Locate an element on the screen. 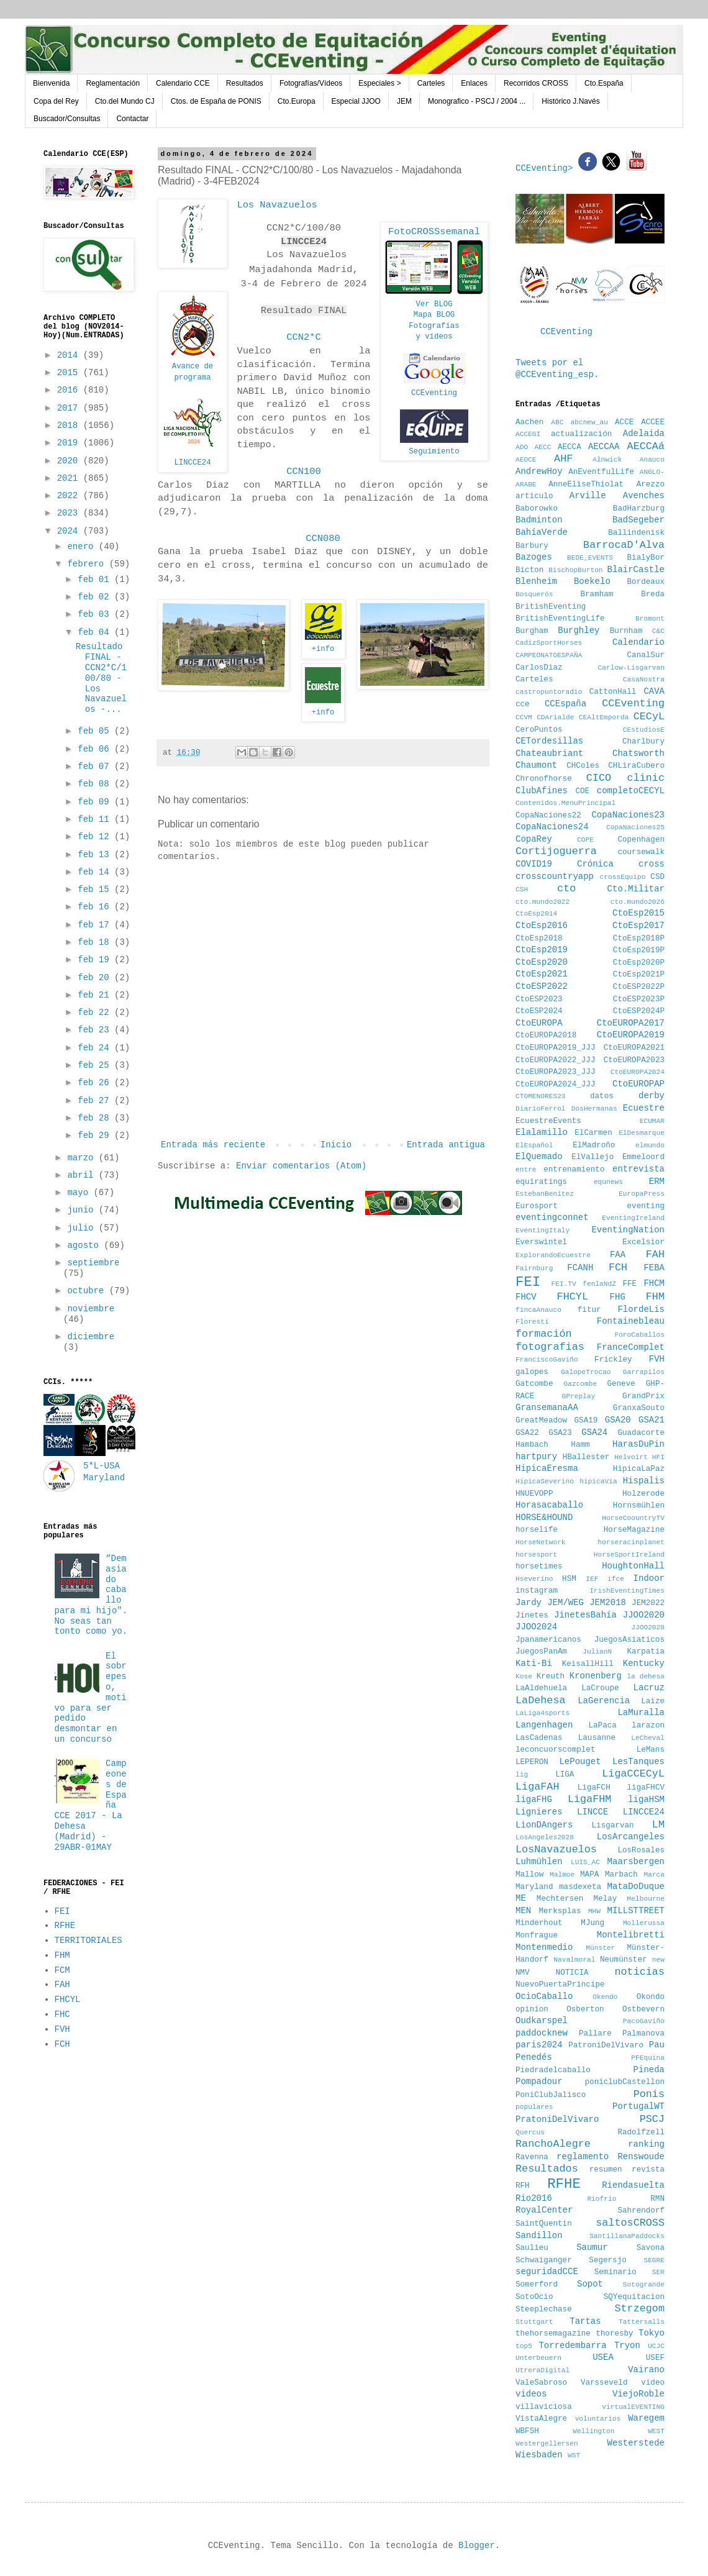  cto.mundo2022 is located at coordinates (542, 902).